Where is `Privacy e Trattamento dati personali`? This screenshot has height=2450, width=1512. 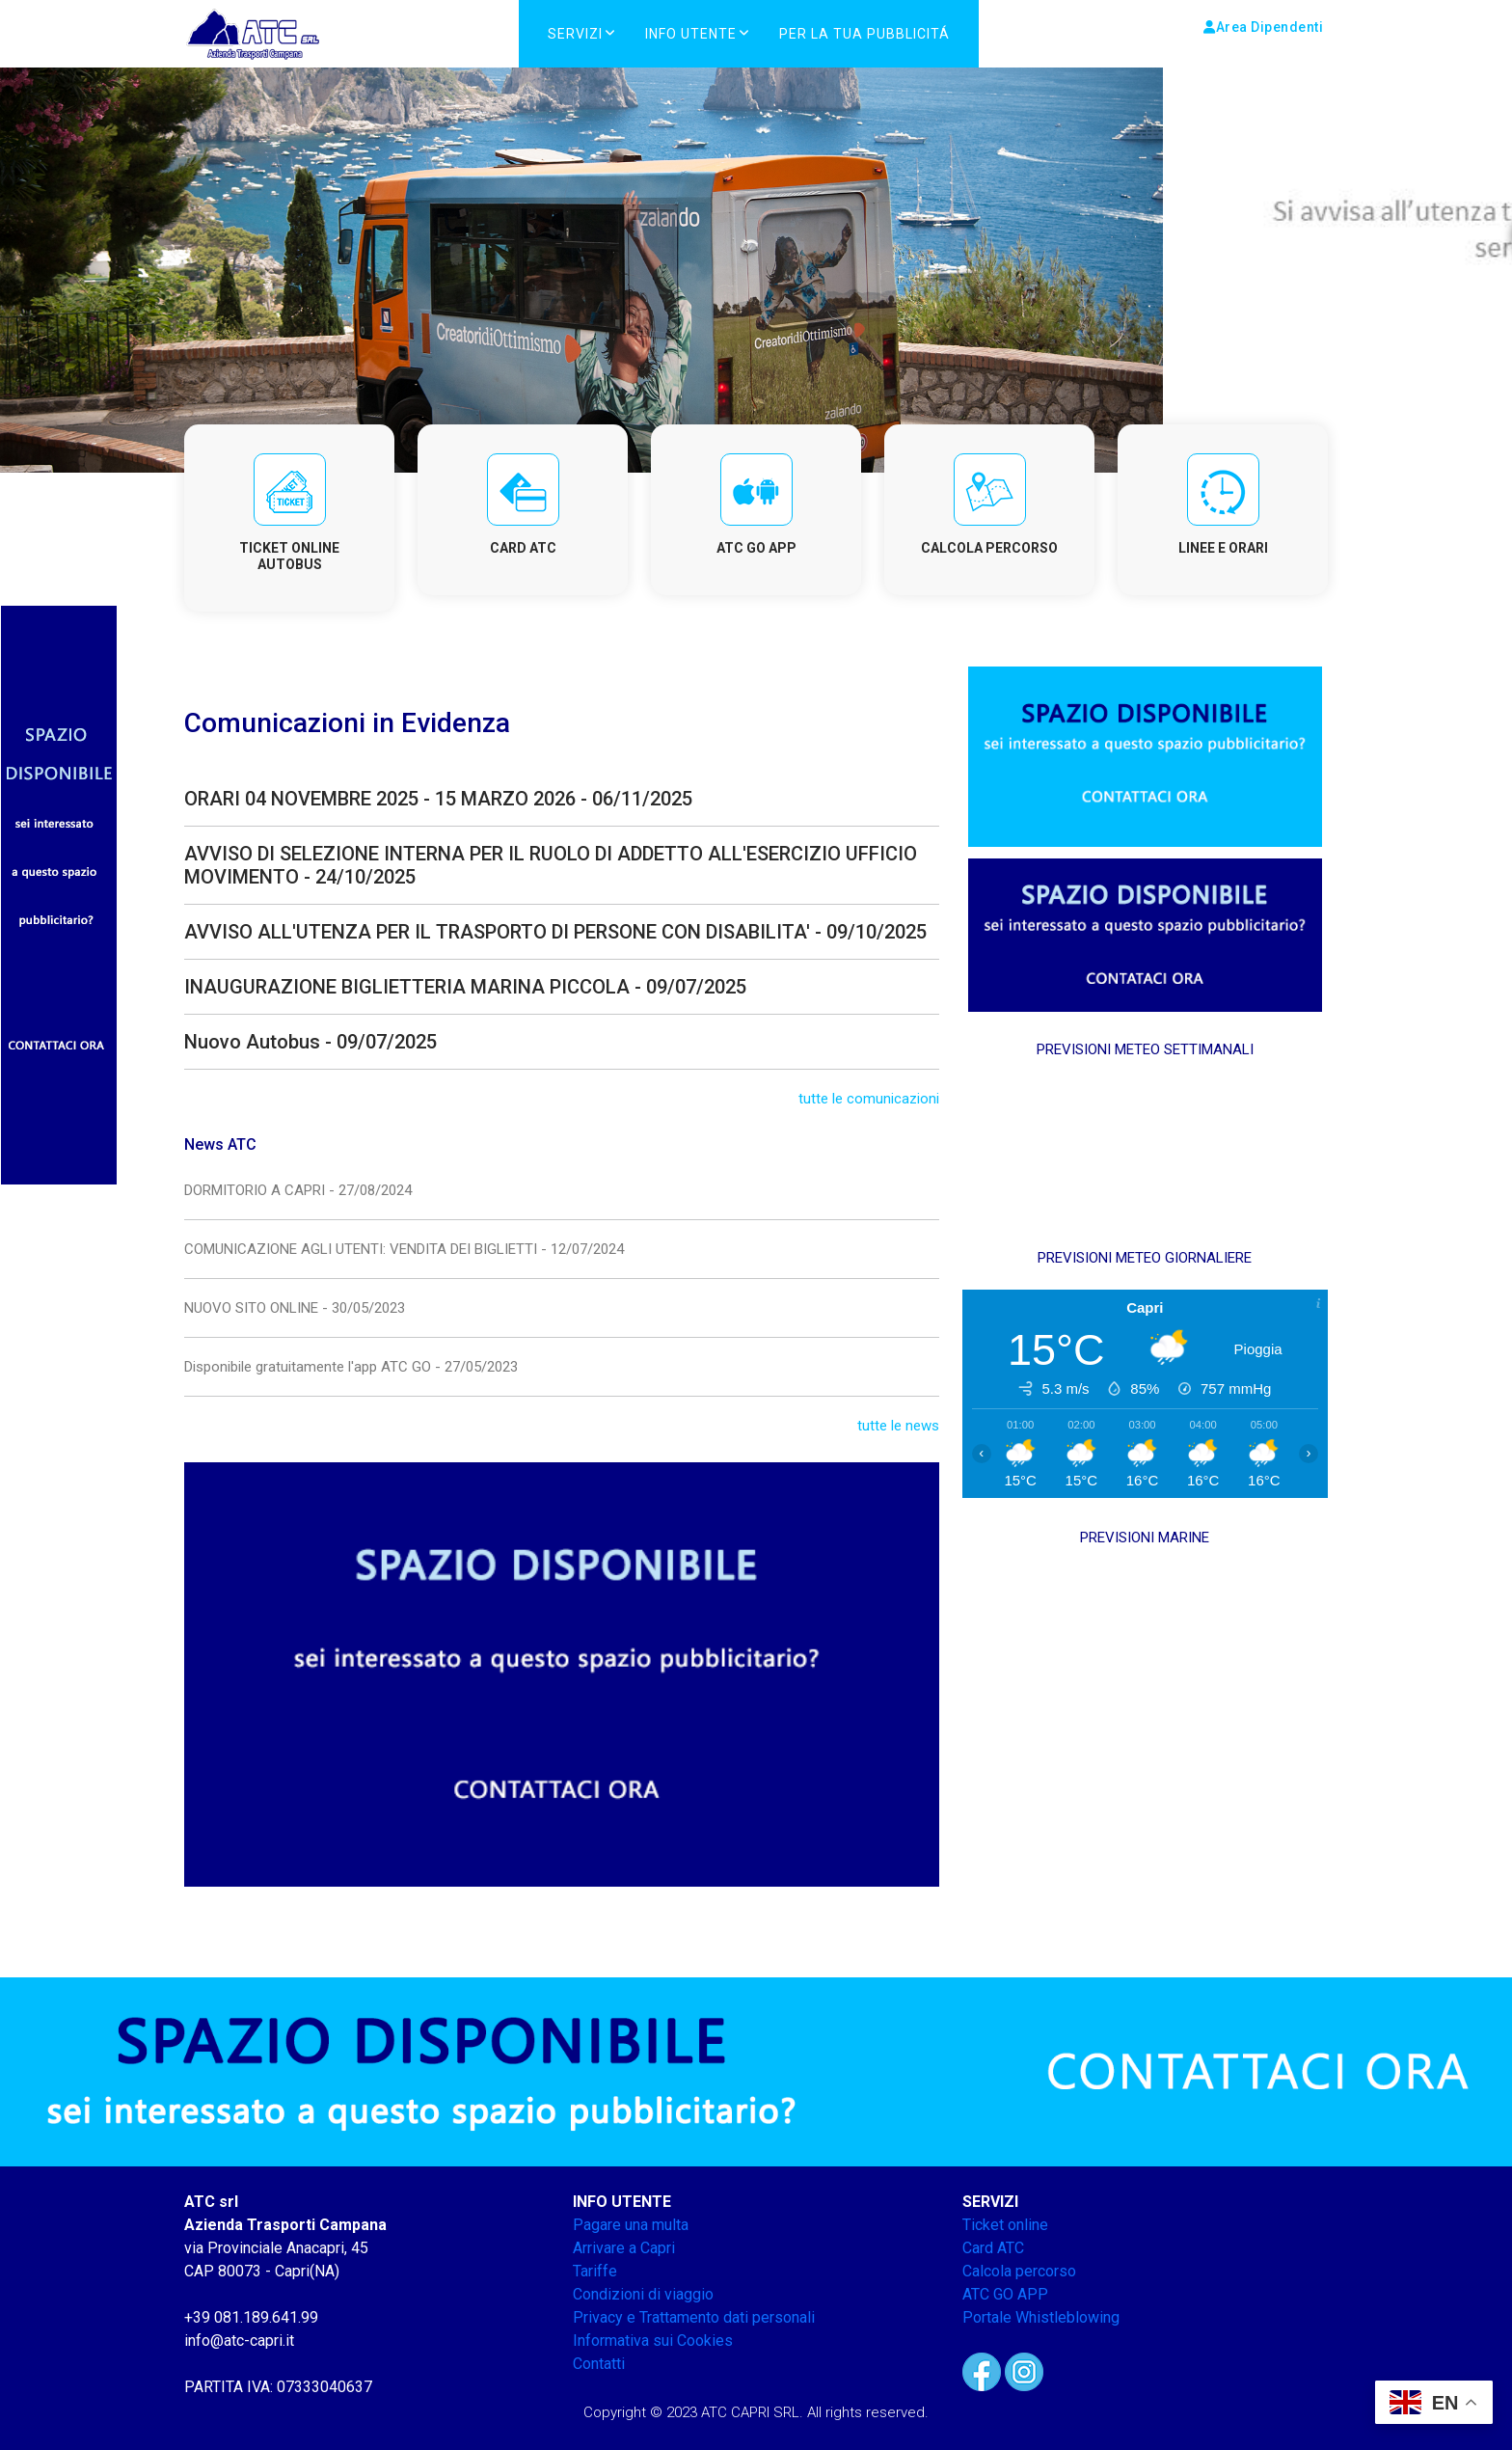 Privacy e Trattamento dati personali is located at coordinates (694, 2317).